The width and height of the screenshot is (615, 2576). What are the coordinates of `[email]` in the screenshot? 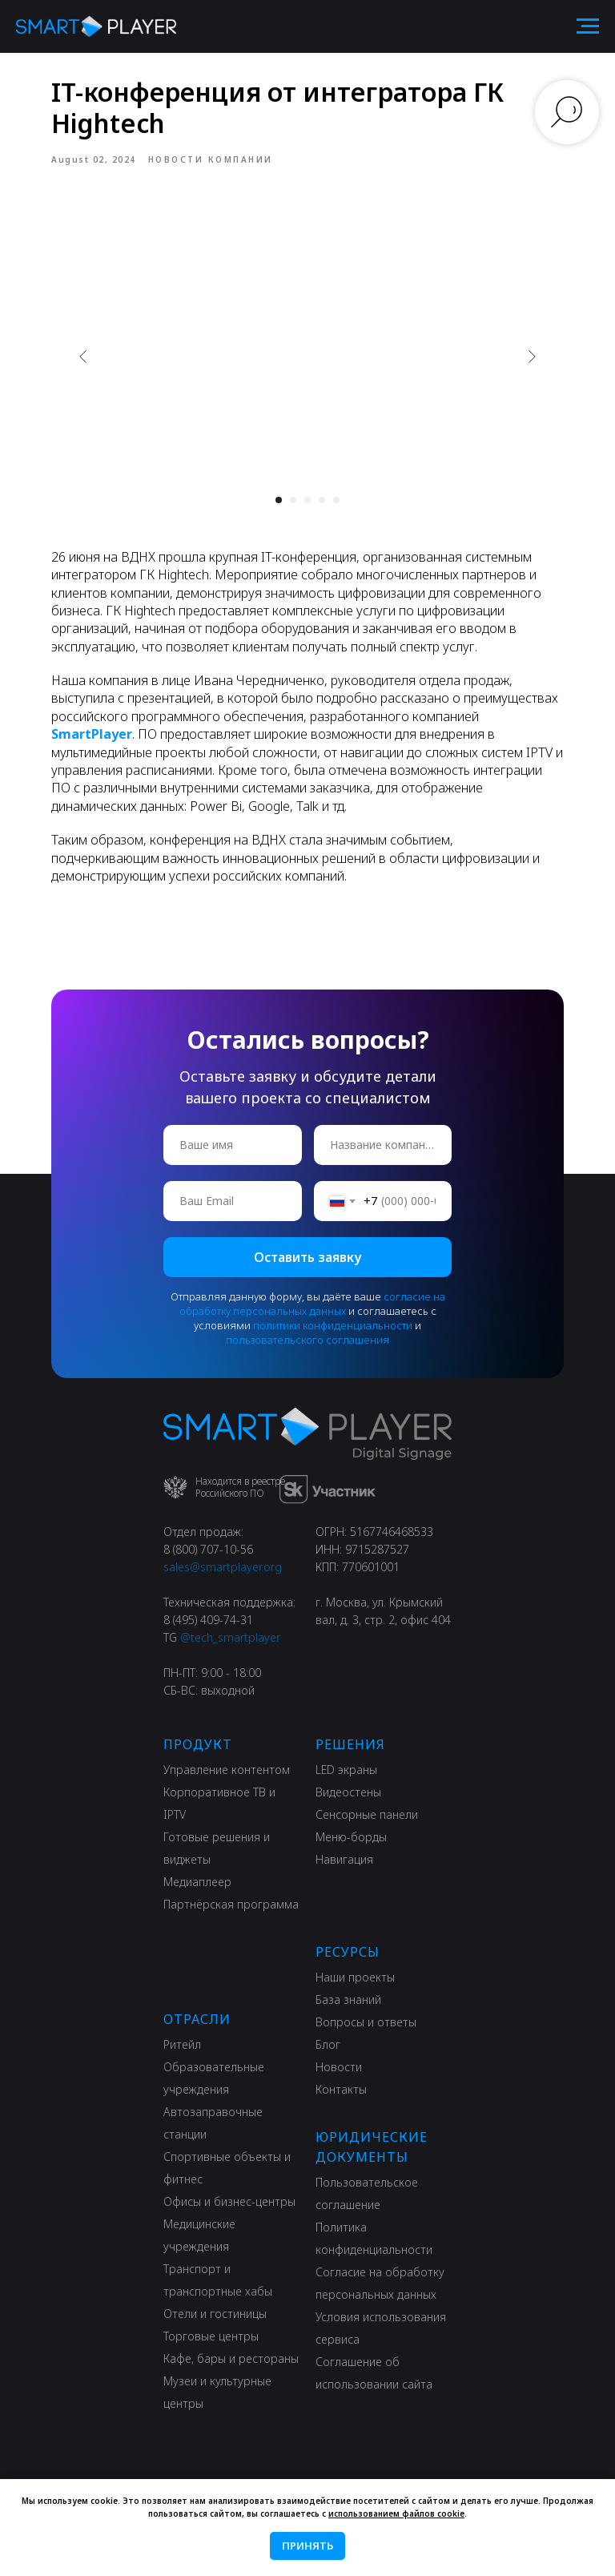 It's located at (232, 1201).